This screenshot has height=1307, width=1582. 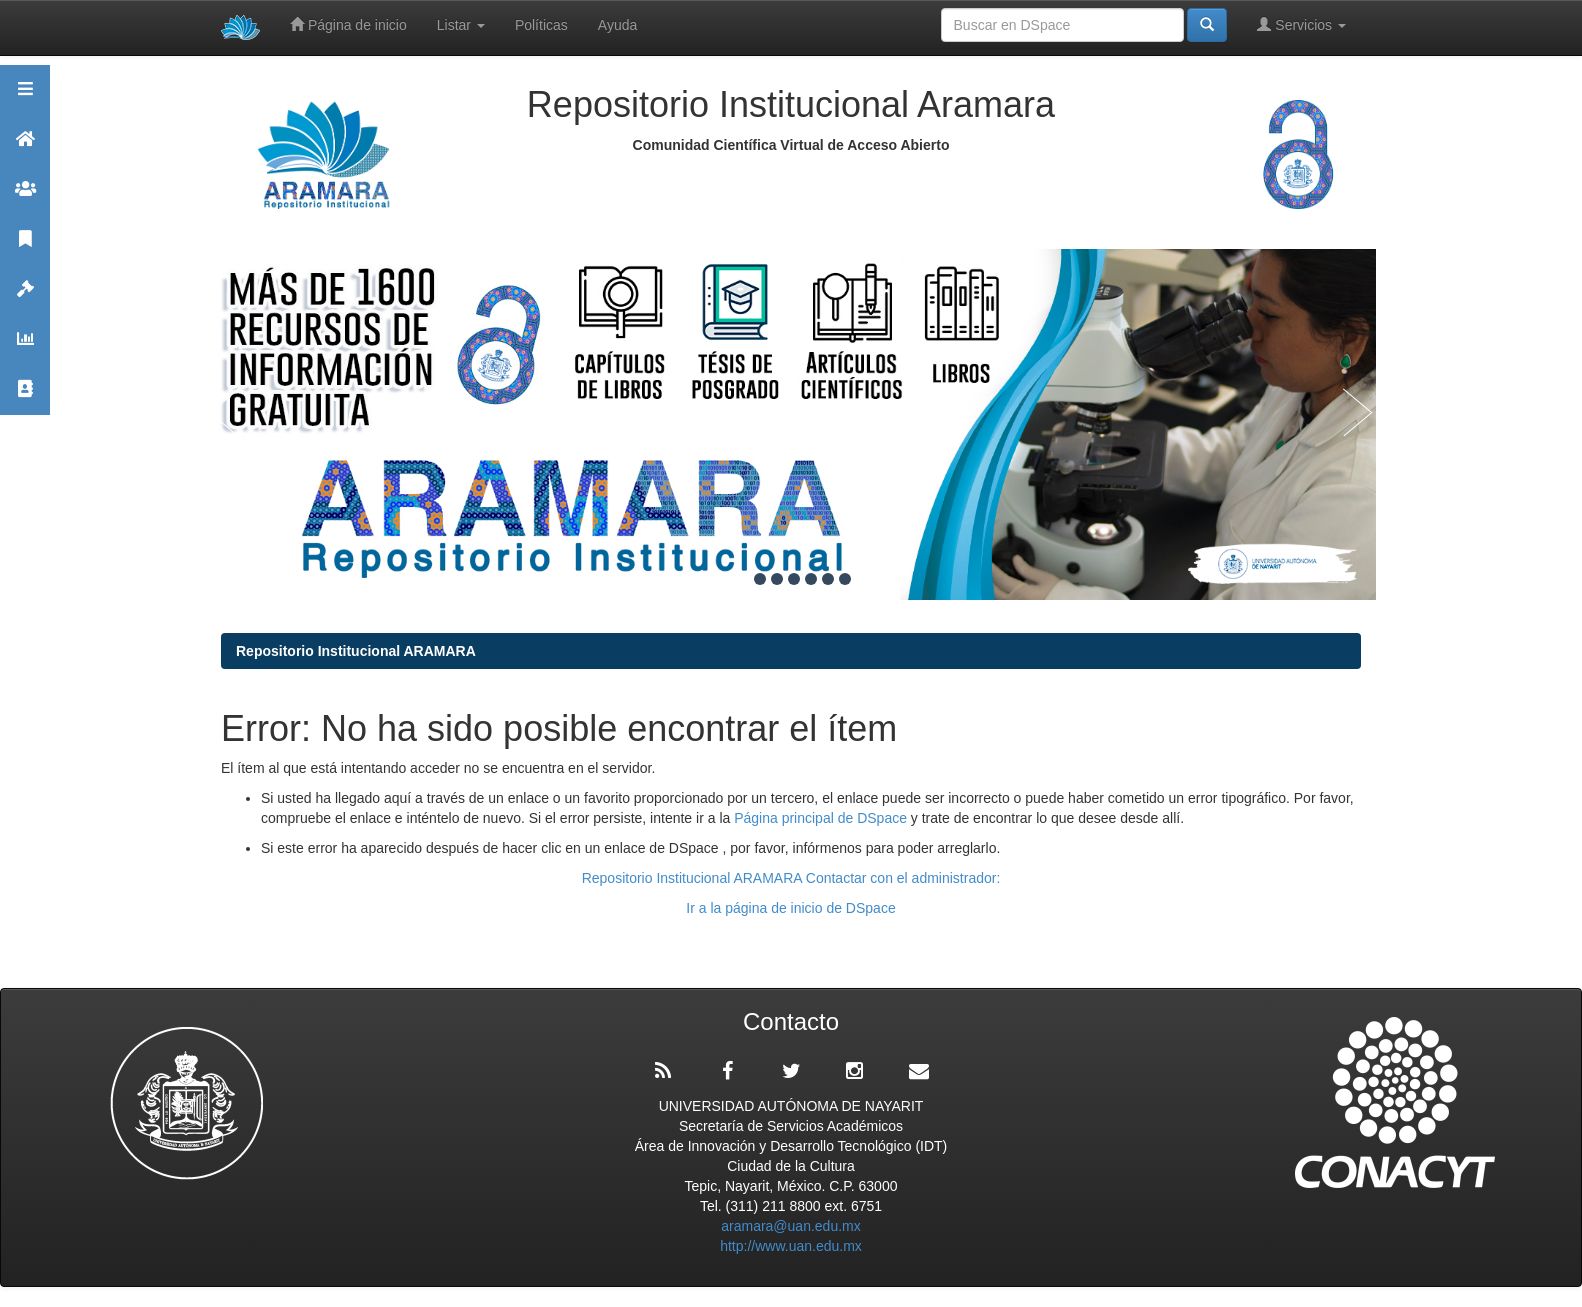 What do you see at coordinates (25, 147) in the screenshot?
I see `Aramara` at bounding box center [25, 147].